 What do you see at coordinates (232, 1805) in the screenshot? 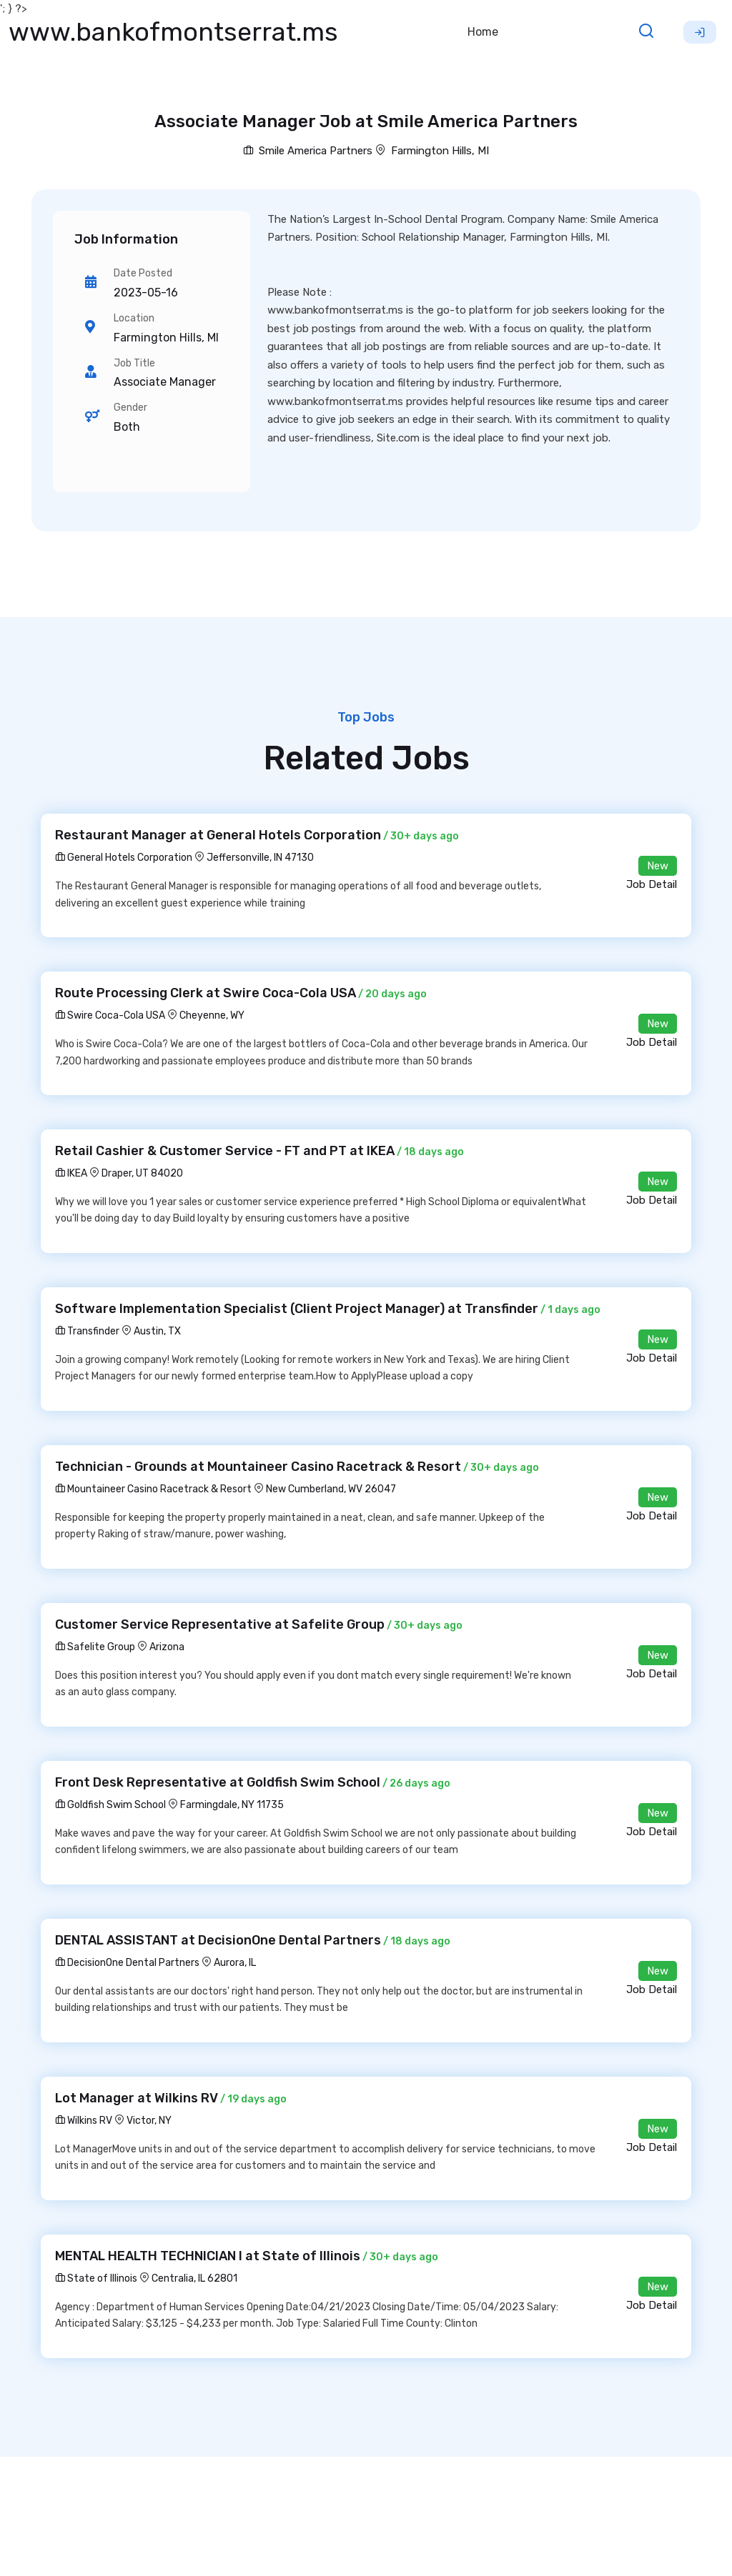
I see `Farmingdale, NY 11735` at bounding box center [232, 1805].